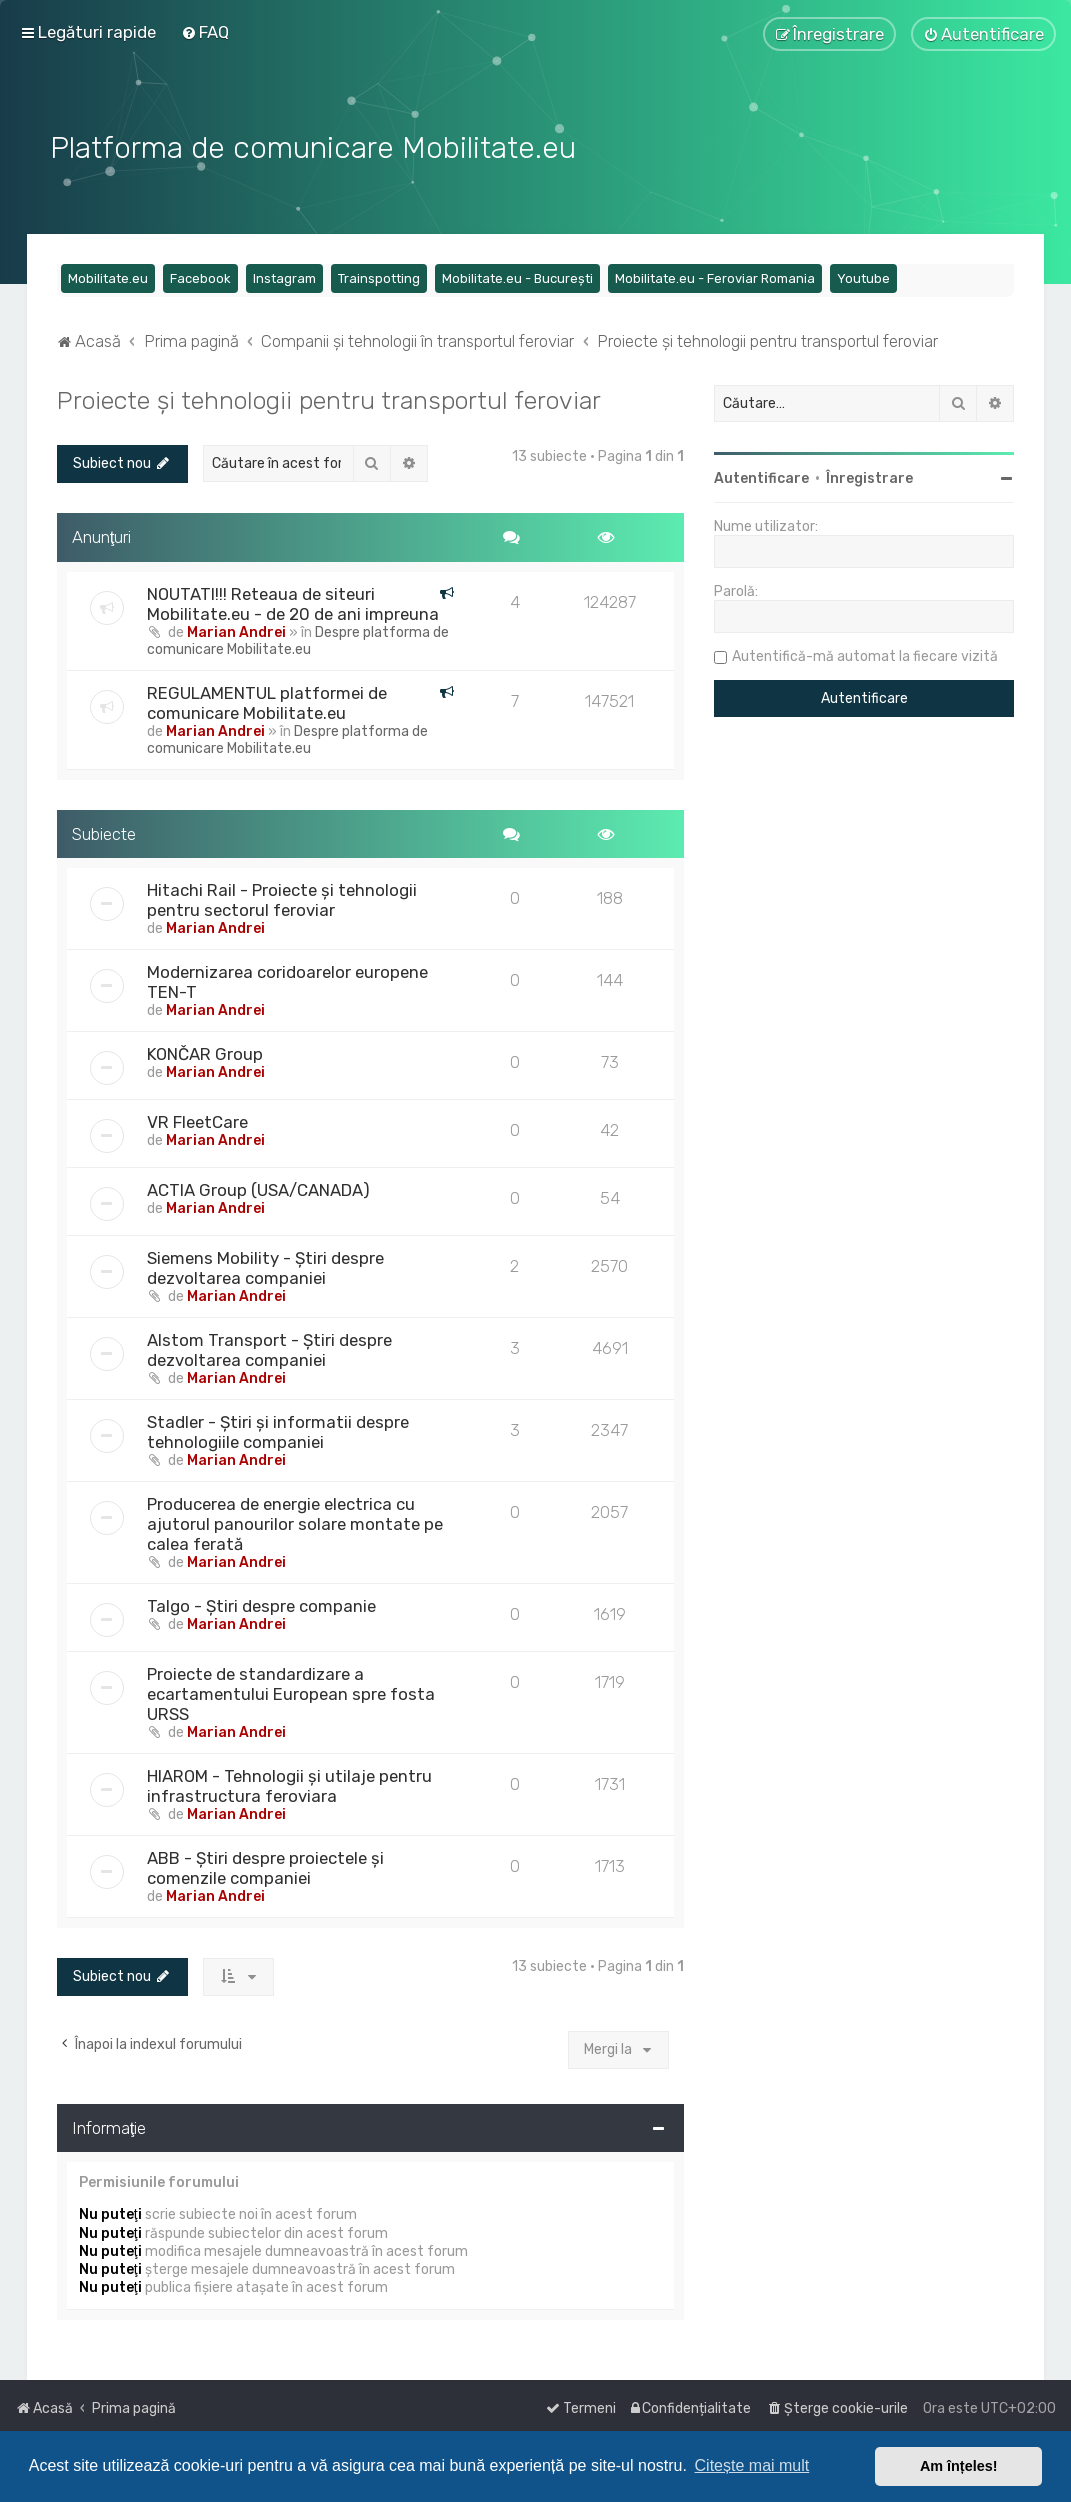  I want to click on Am înțeles! [button], so click(959, 2466).